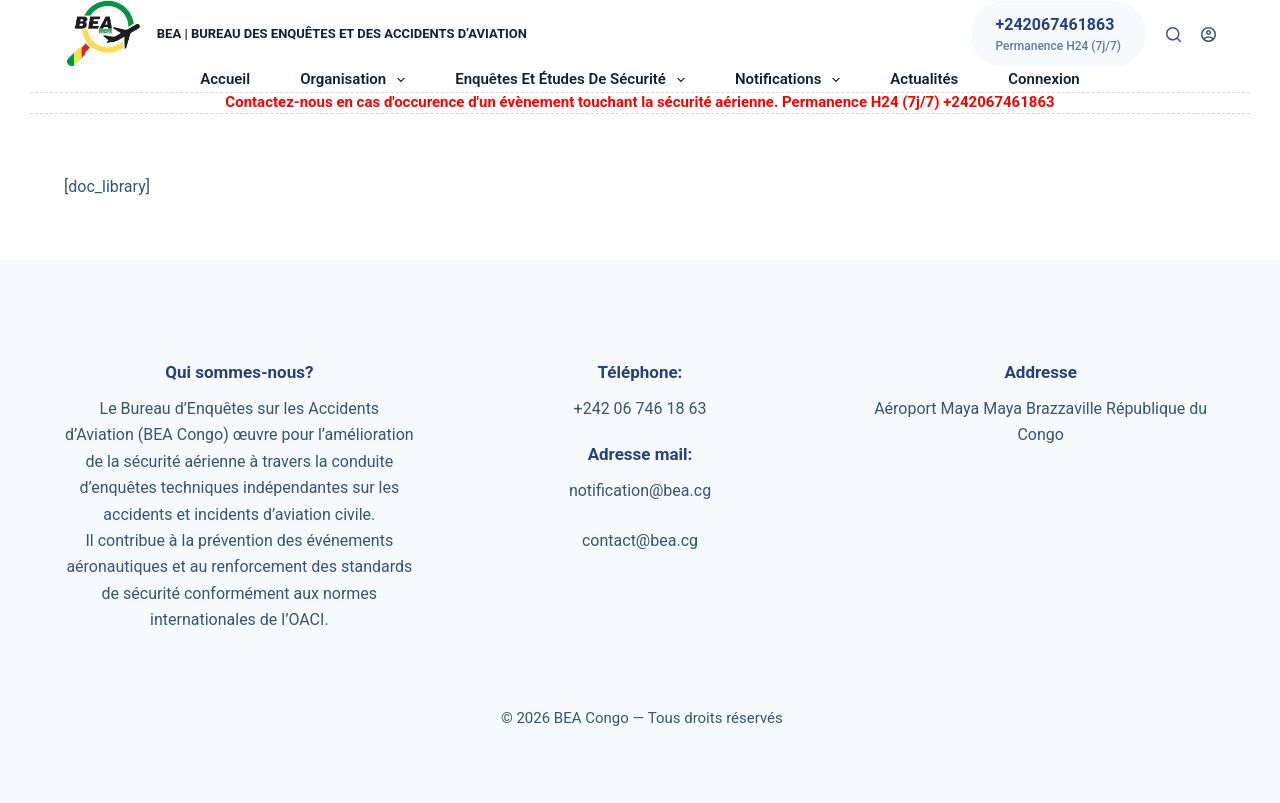 This screenshot has width=1280, height=803. Describe the element at coordinates (924, 79) in the screenshot. I see `Actualités` at that location.